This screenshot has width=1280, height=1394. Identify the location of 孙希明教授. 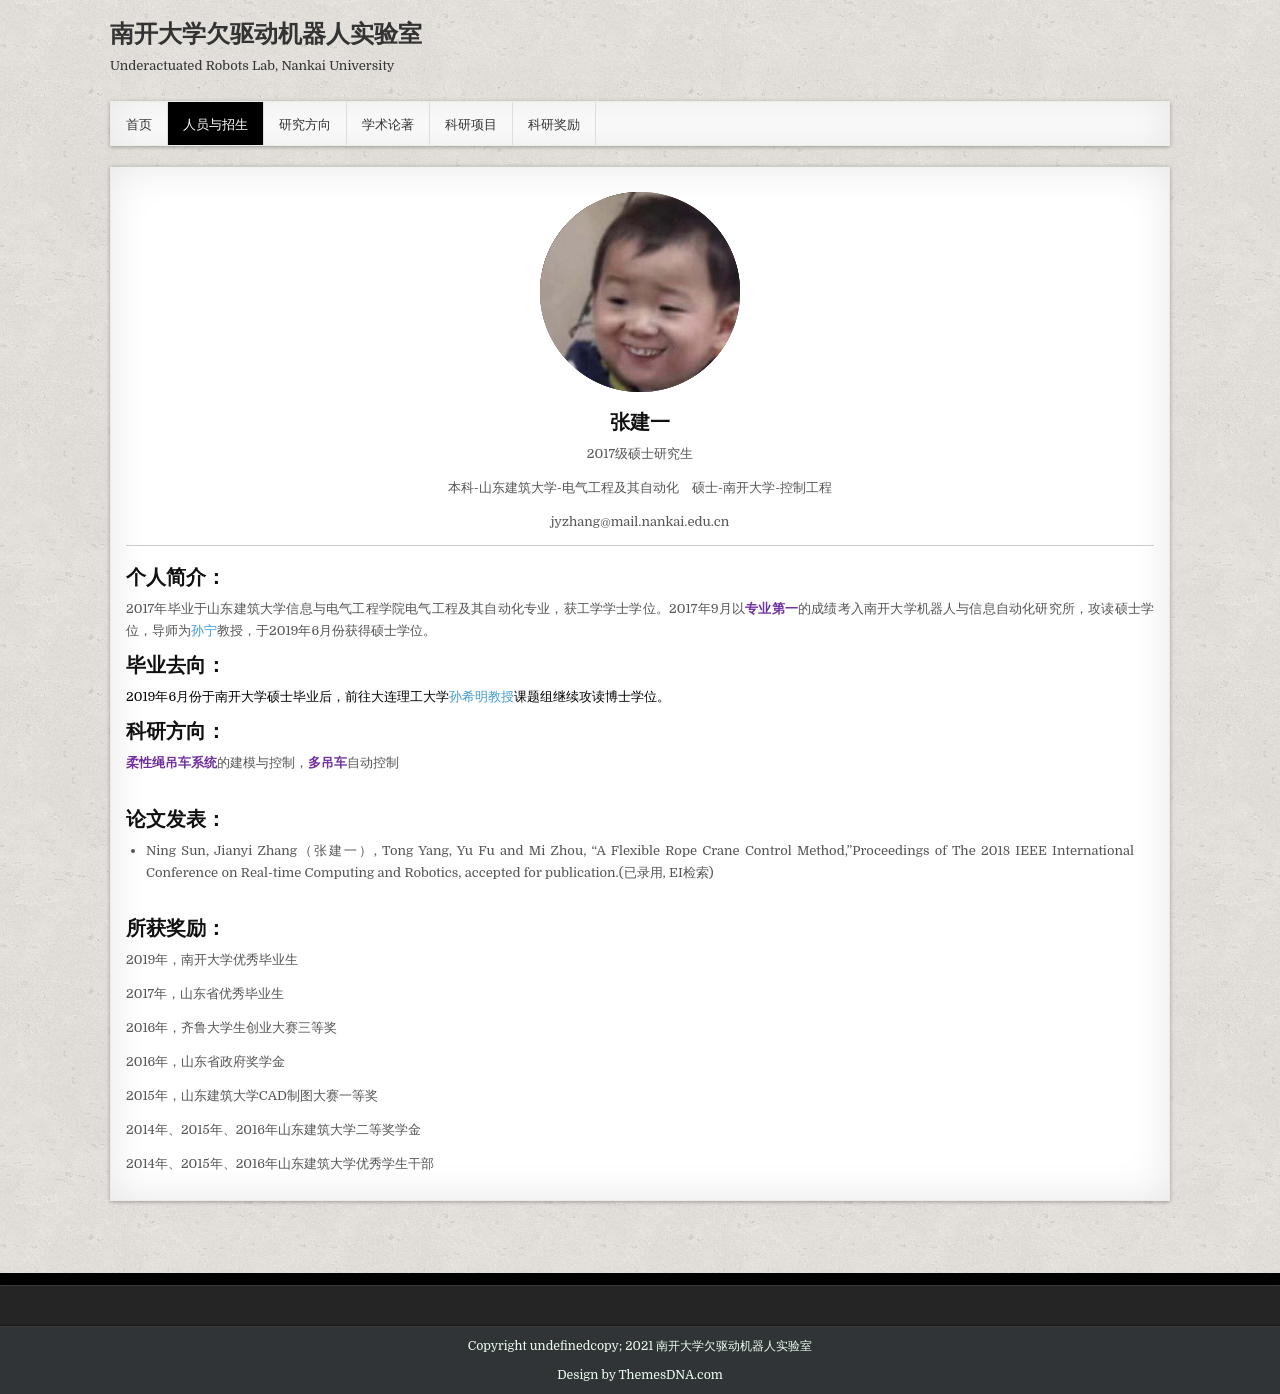
(481, 696).